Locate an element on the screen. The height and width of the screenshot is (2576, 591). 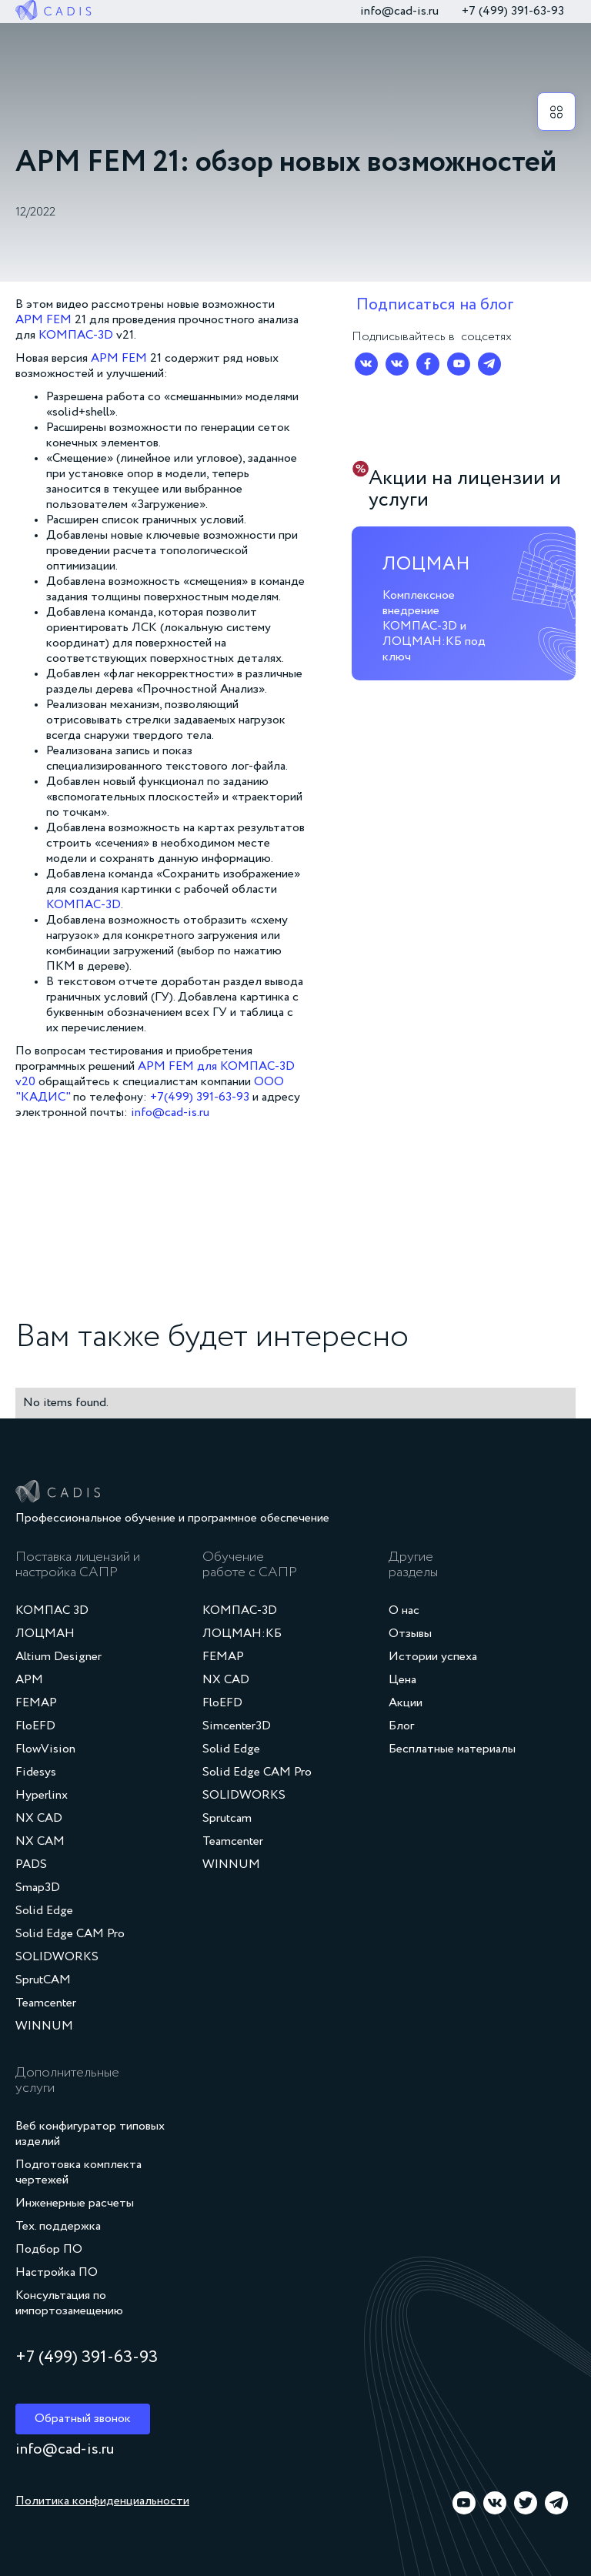
+7(499) 391-63-93 is located at coordinates (199, 1097).